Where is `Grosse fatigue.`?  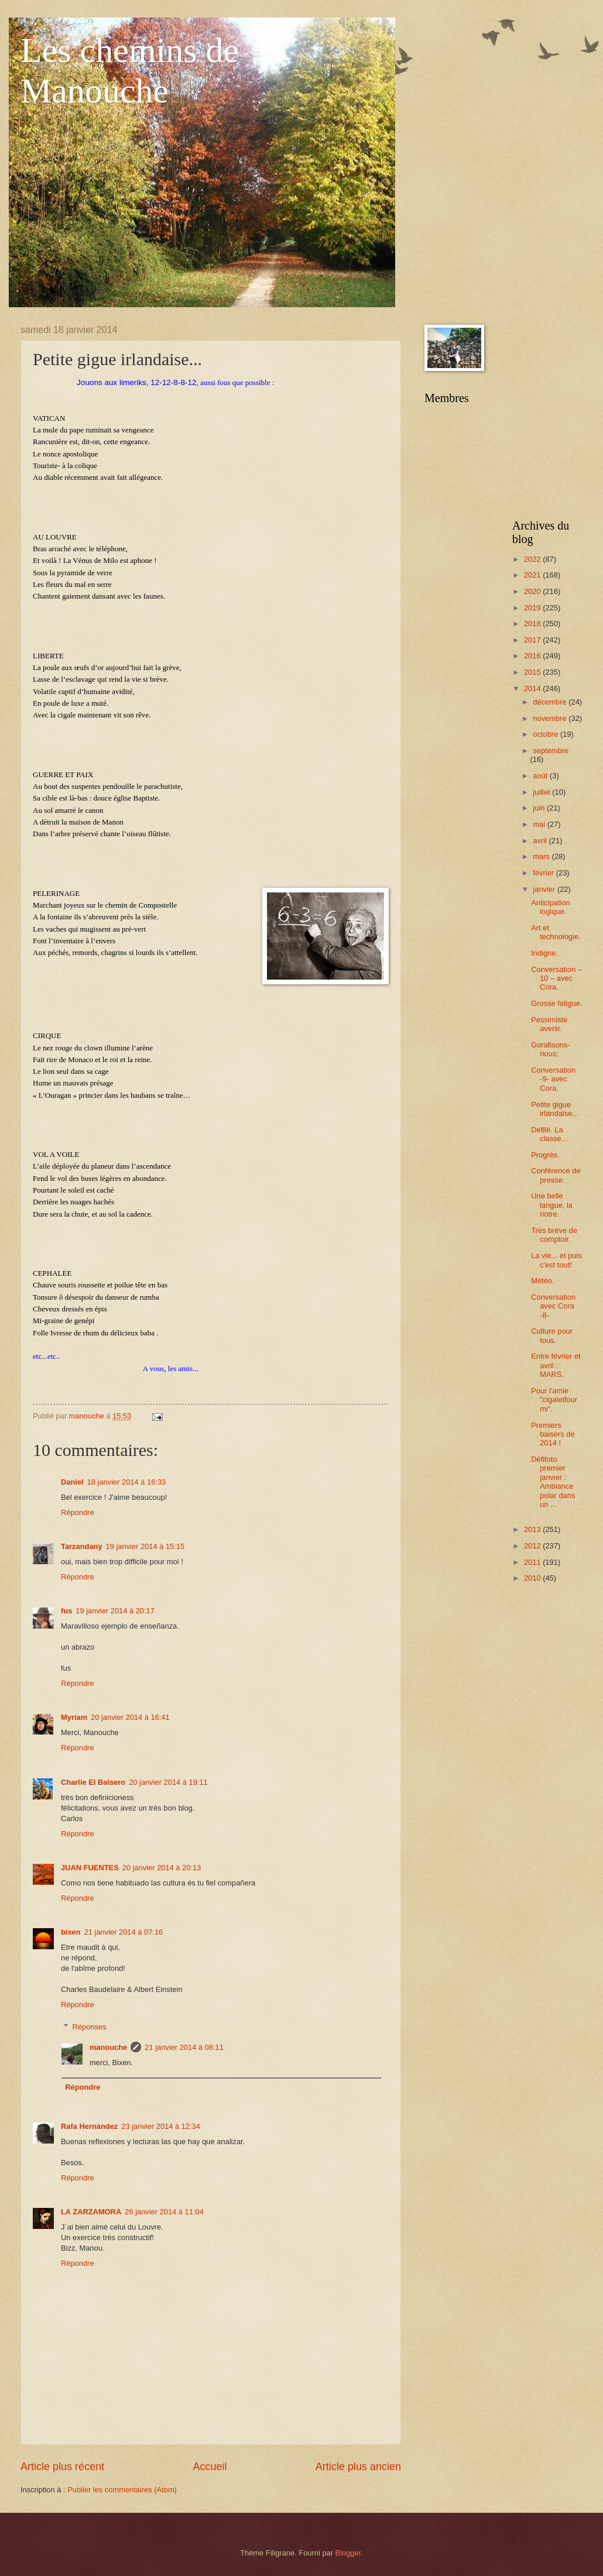 Grosse fatigue. is located at coordinates (556, 1003).